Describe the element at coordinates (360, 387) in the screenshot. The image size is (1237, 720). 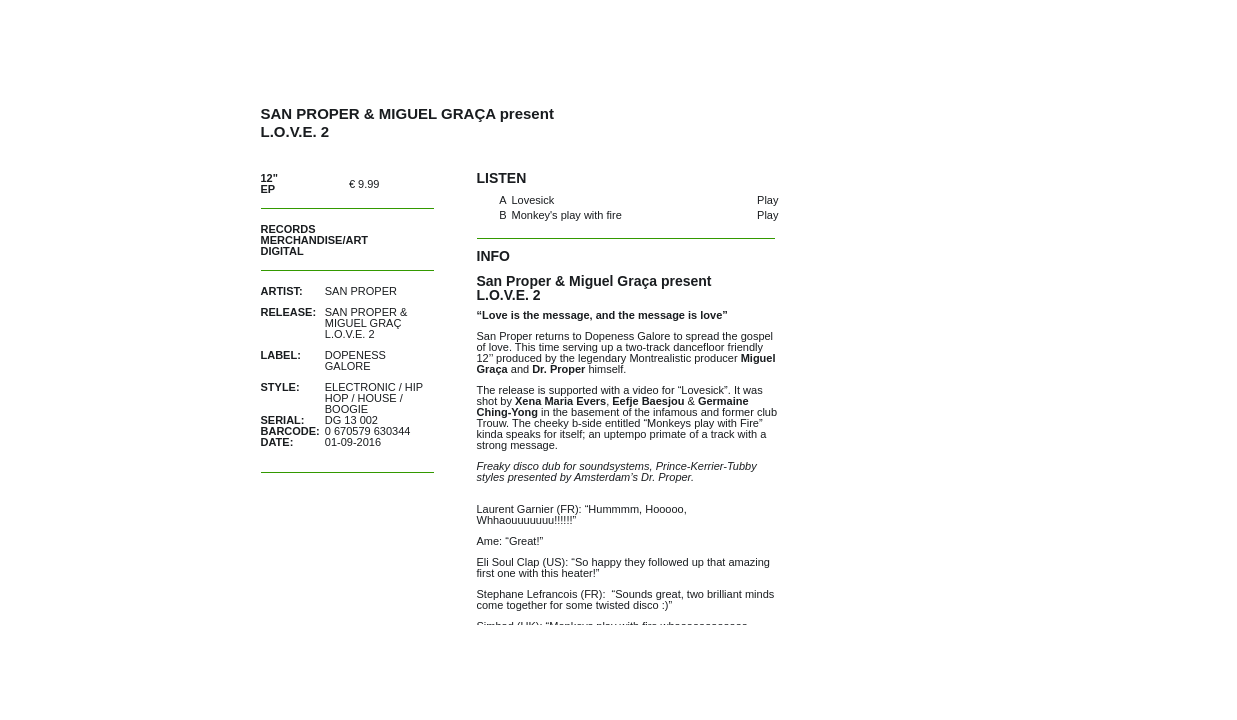
I see `Electronic` at that location.